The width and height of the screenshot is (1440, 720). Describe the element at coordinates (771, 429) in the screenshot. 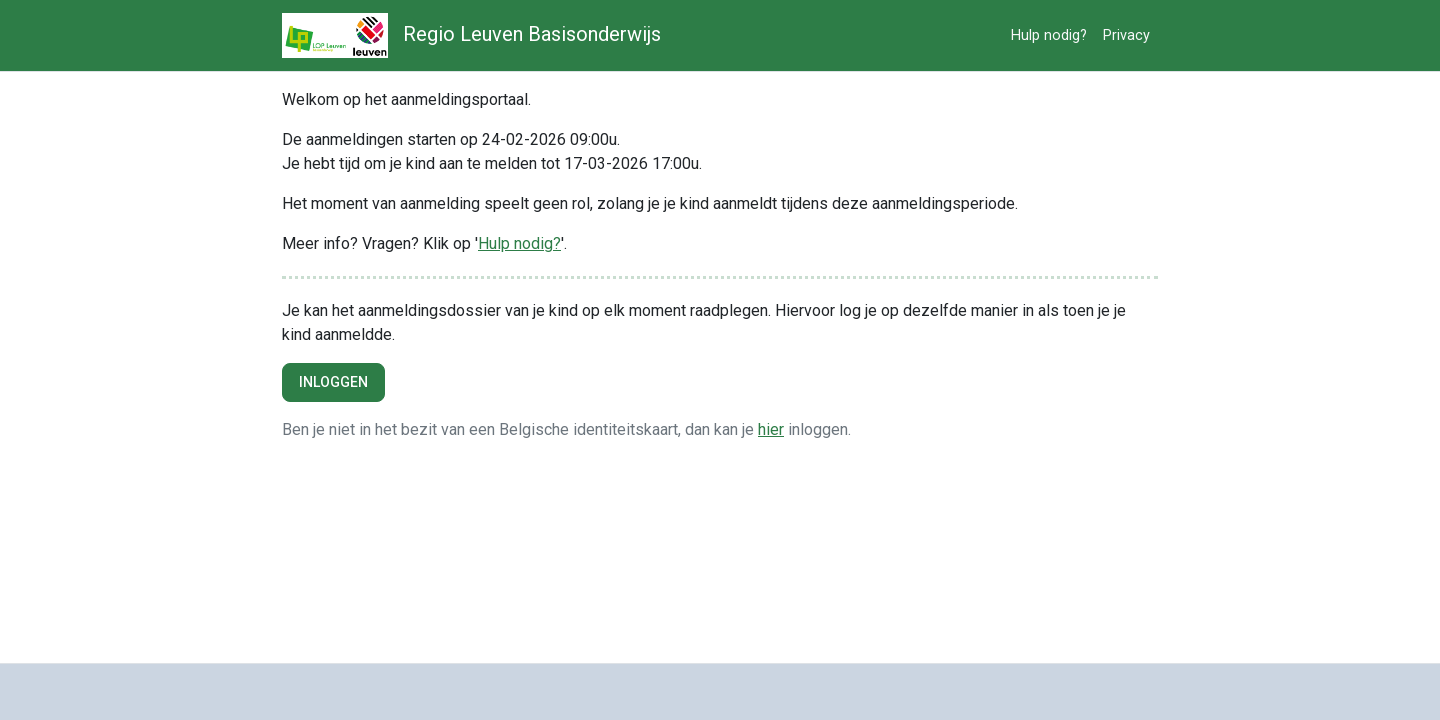

I see `hier` at that location.